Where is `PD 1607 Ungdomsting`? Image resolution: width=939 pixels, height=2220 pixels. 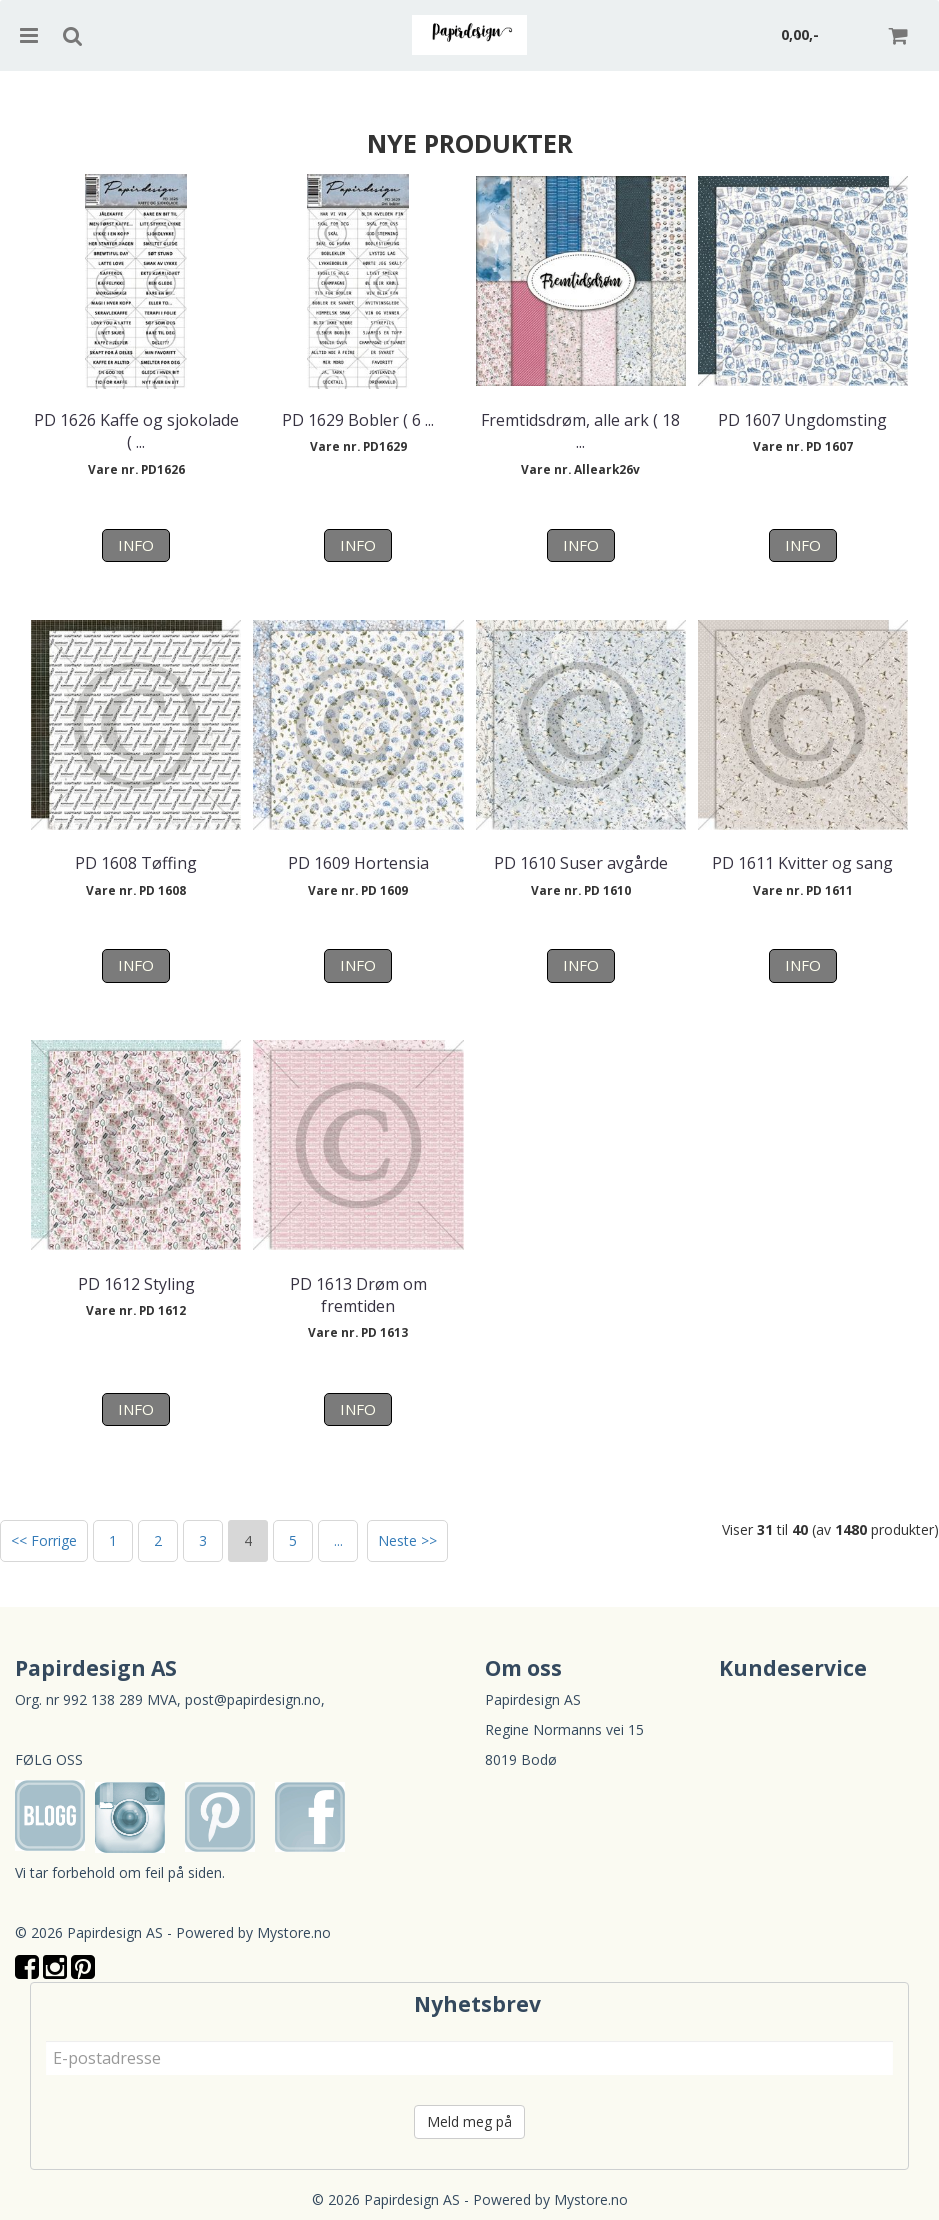
PD 1607 Ungdomsting is located at coordinates (802, 420).